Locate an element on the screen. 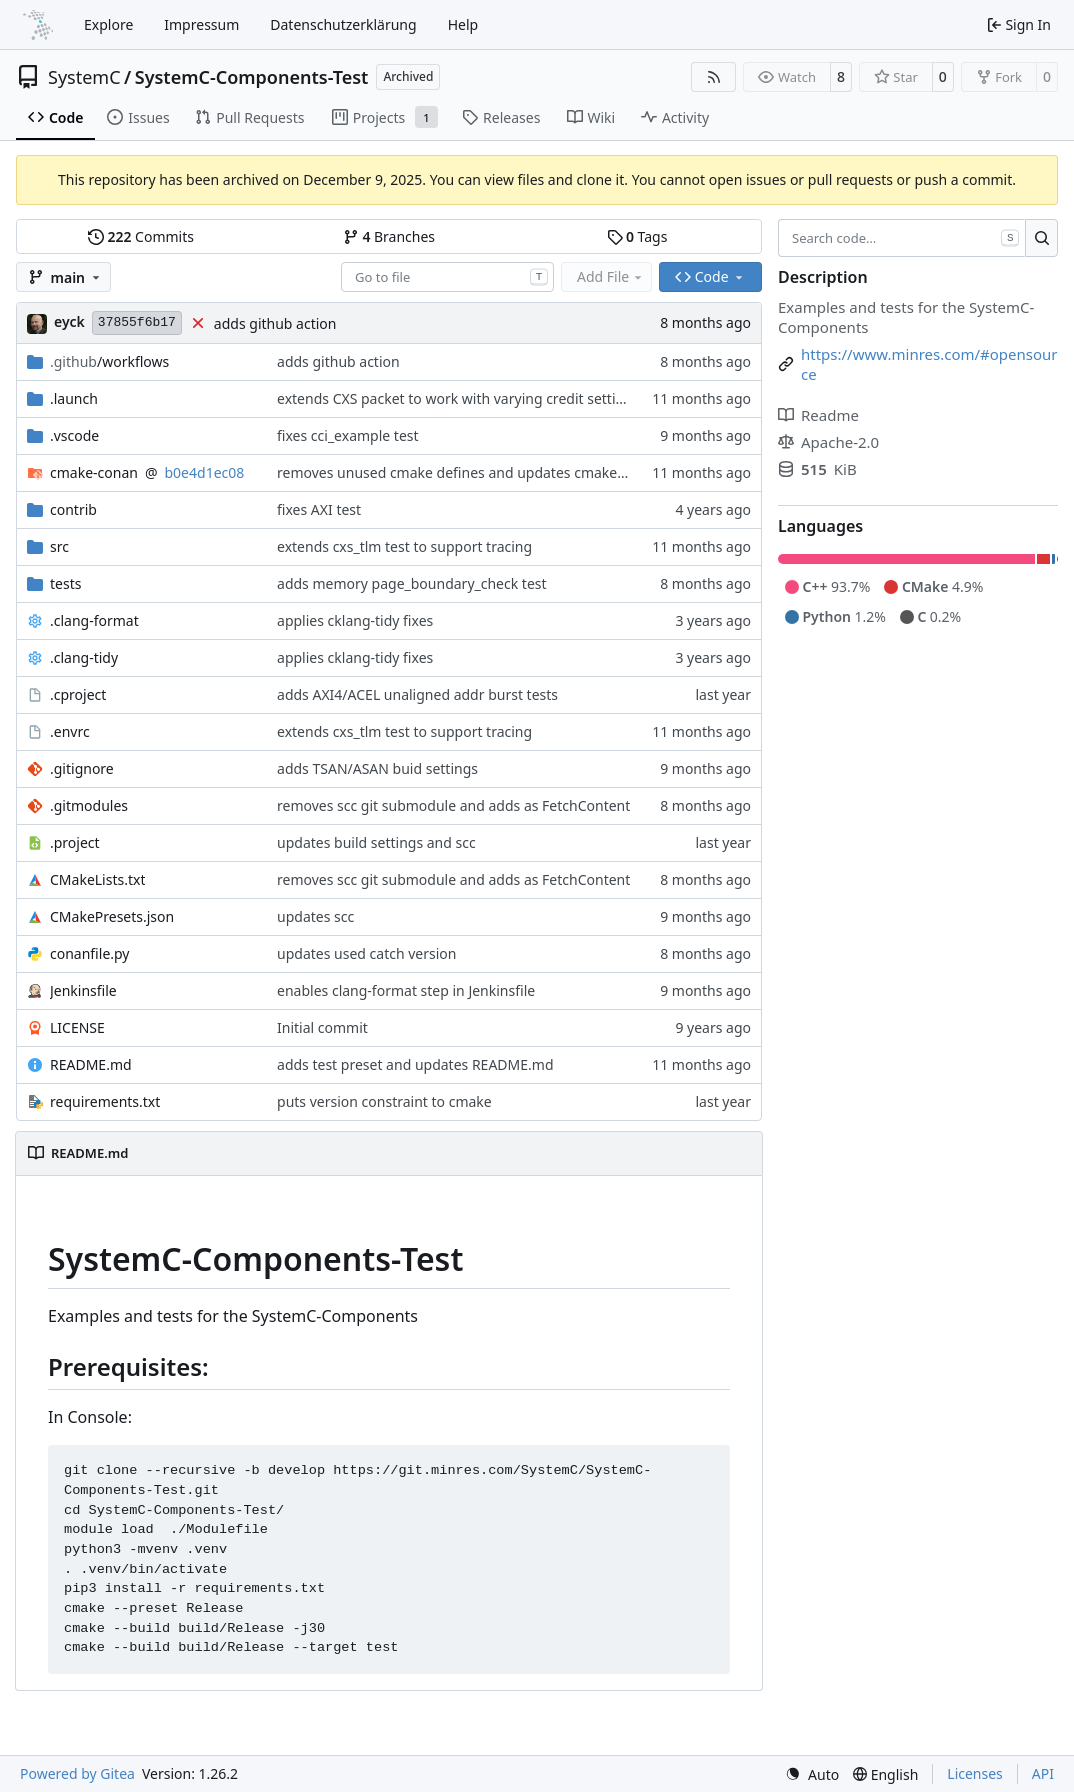 The image size is (1074, 1792). requirements.txt is located at coordinates (105, 1101).